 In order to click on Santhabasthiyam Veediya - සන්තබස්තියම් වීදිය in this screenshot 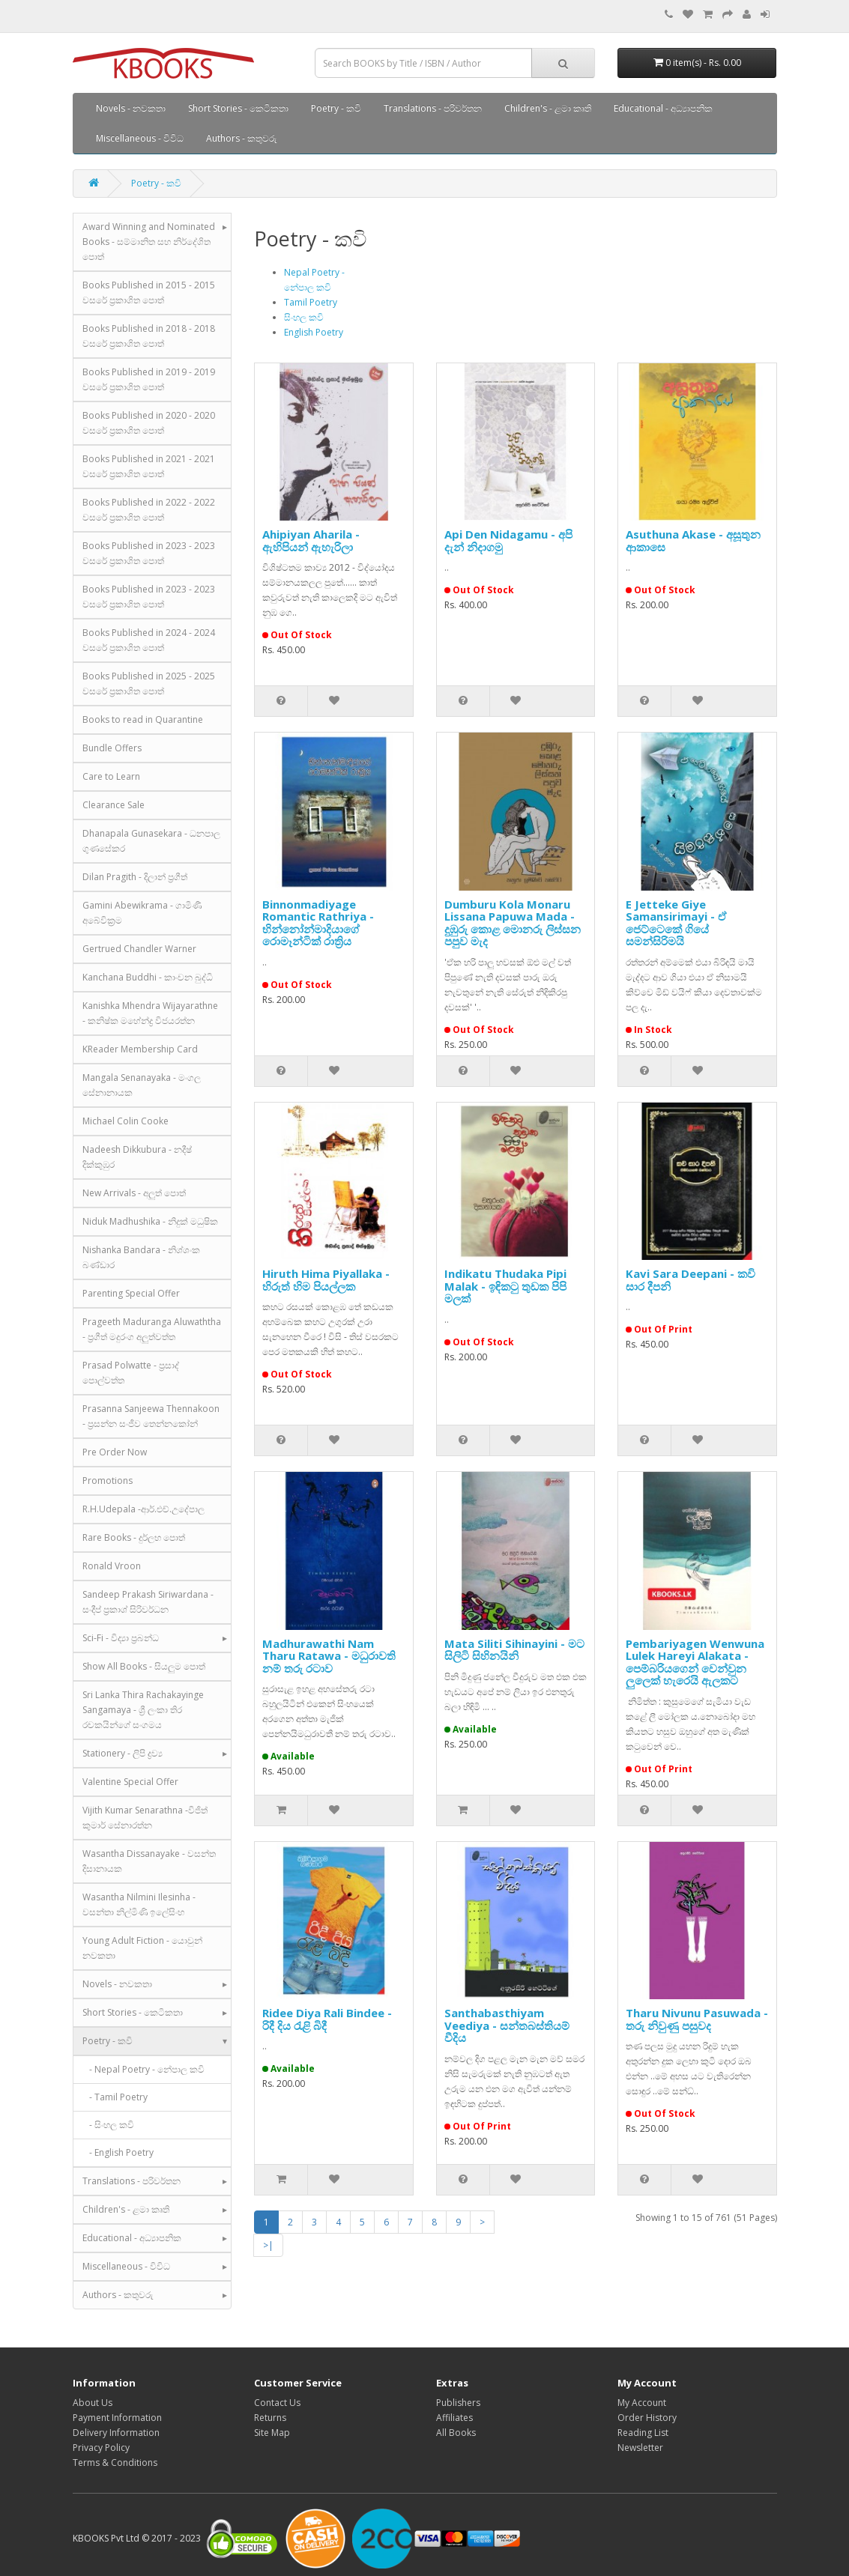, I will do `click(506, 2025)`.